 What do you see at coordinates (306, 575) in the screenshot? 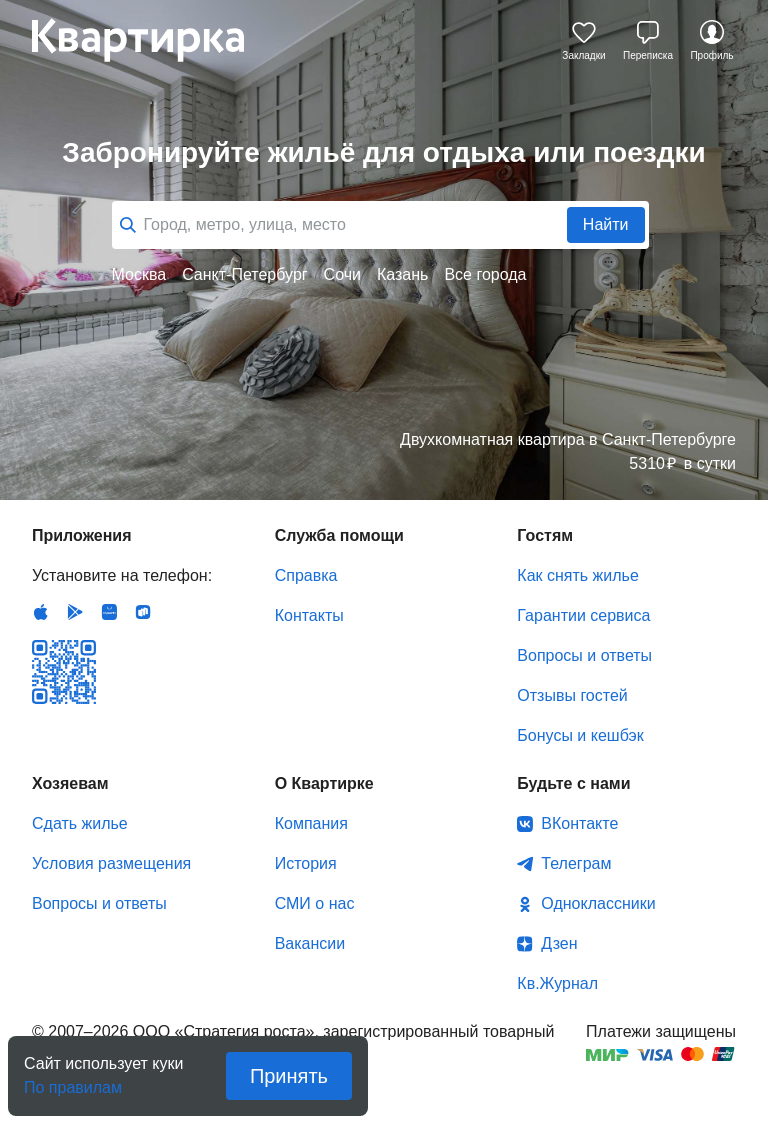
I see `Справка` at bounding box center [306, 575].